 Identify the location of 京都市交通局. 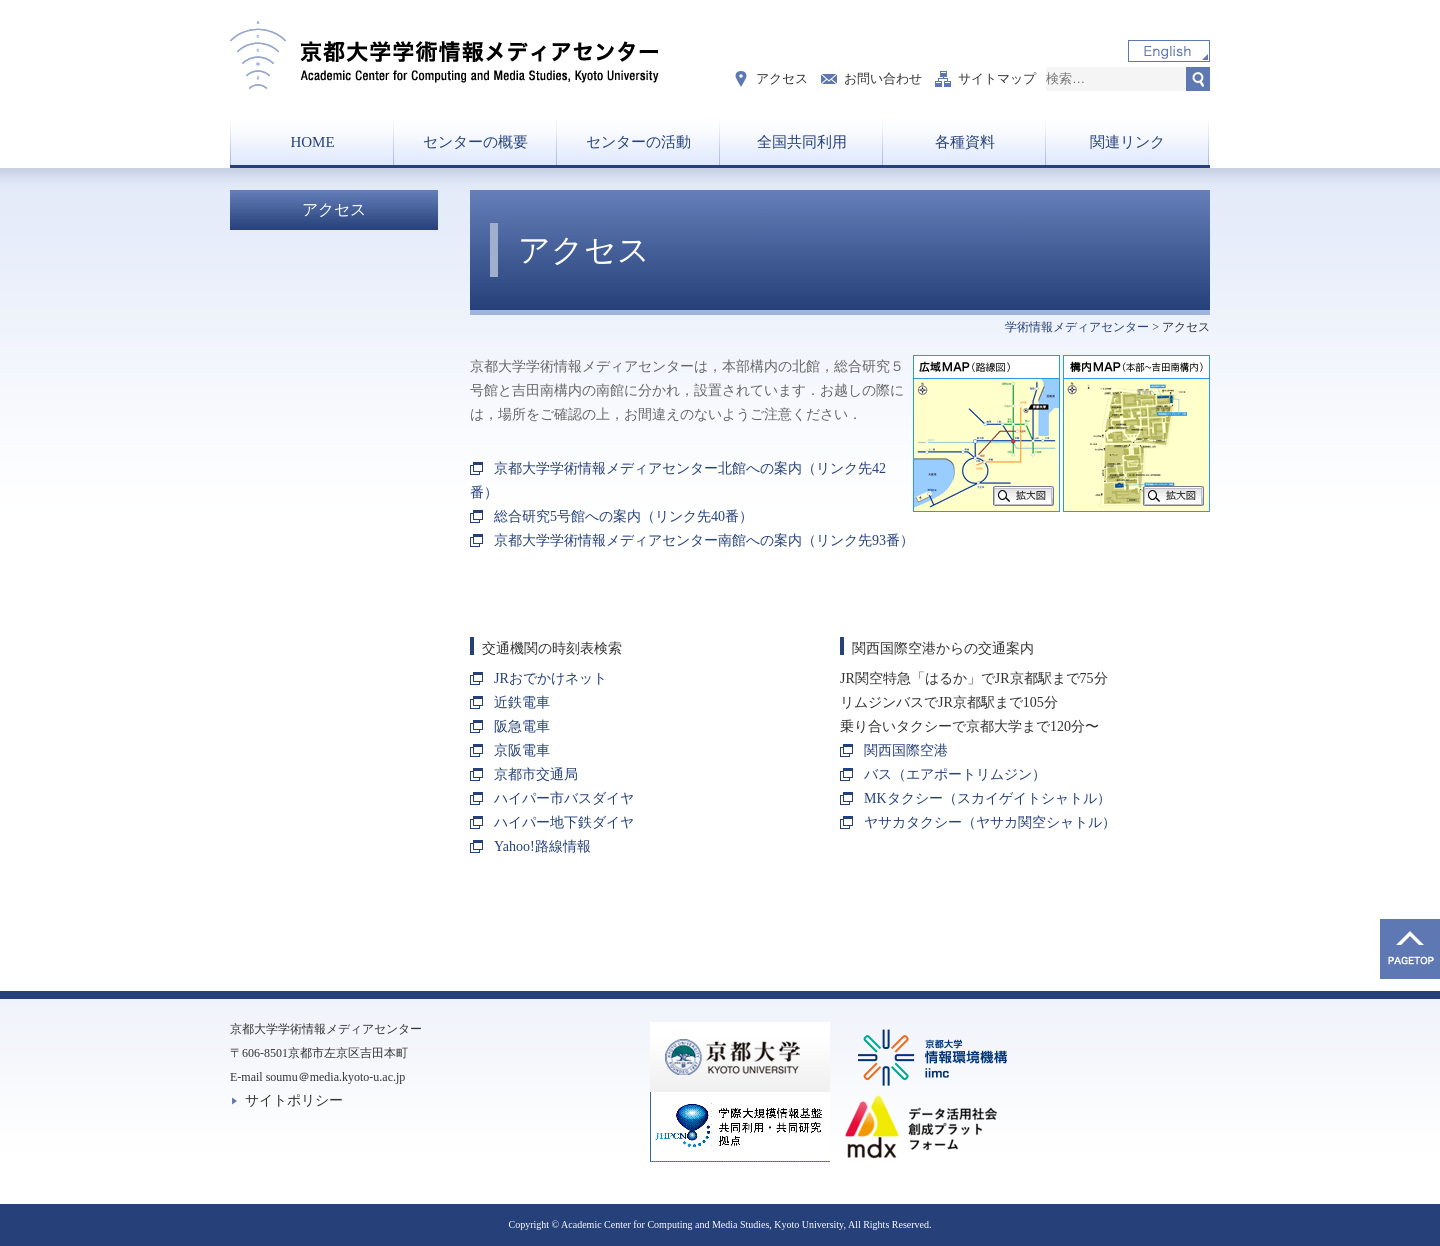
(536, 774).